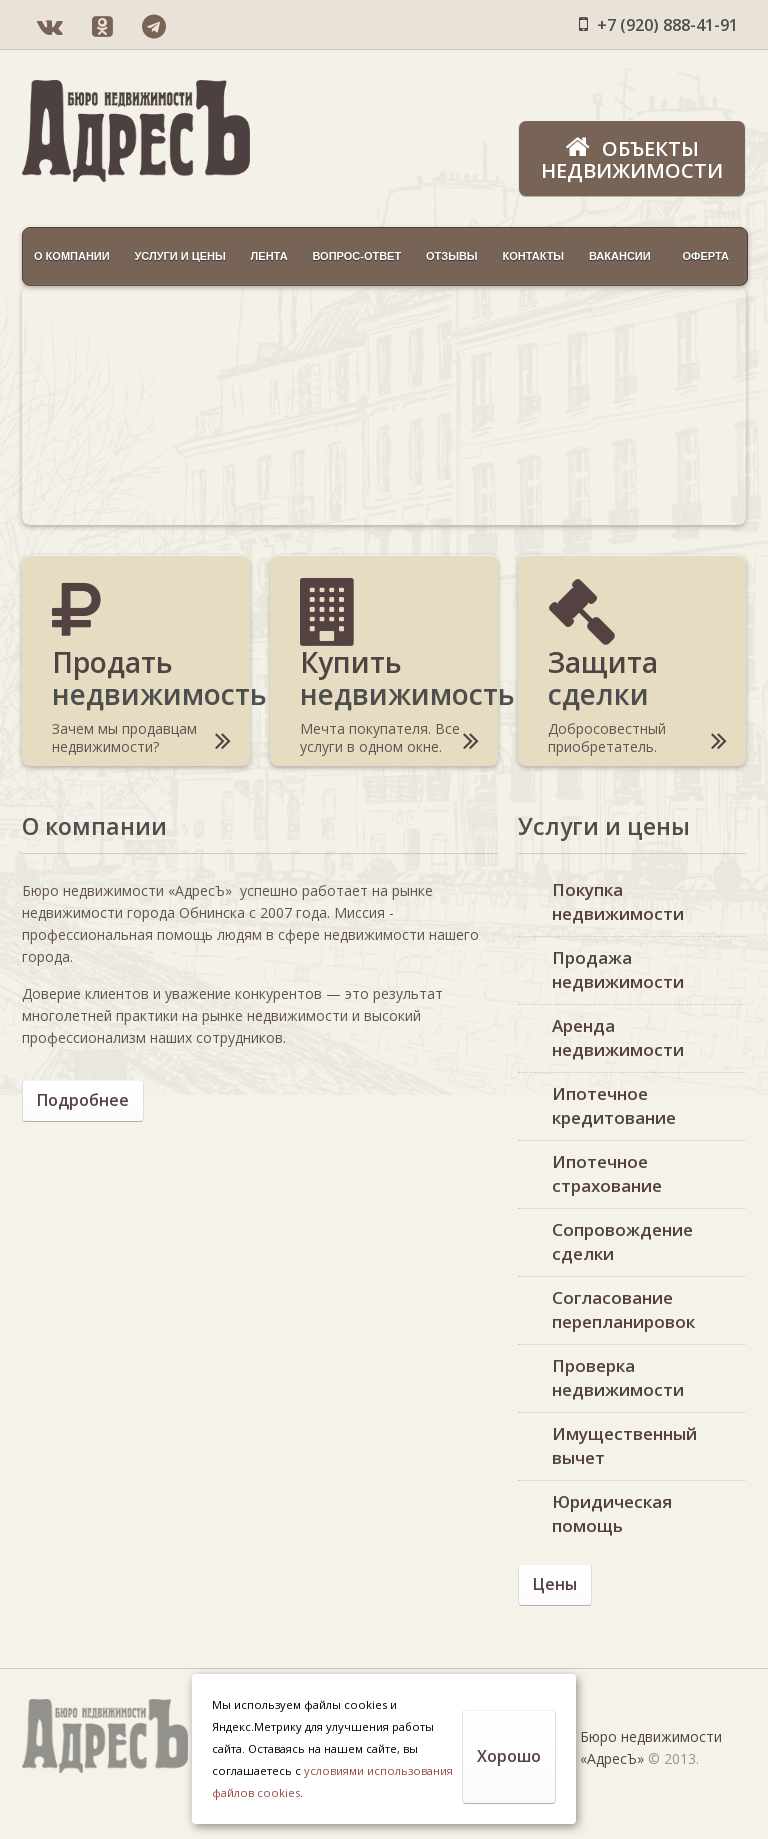  What do you see at coordinates (612, 1513) in the screenshot?
I see `Юридическая помощь` at bounding box center [612, 1513].